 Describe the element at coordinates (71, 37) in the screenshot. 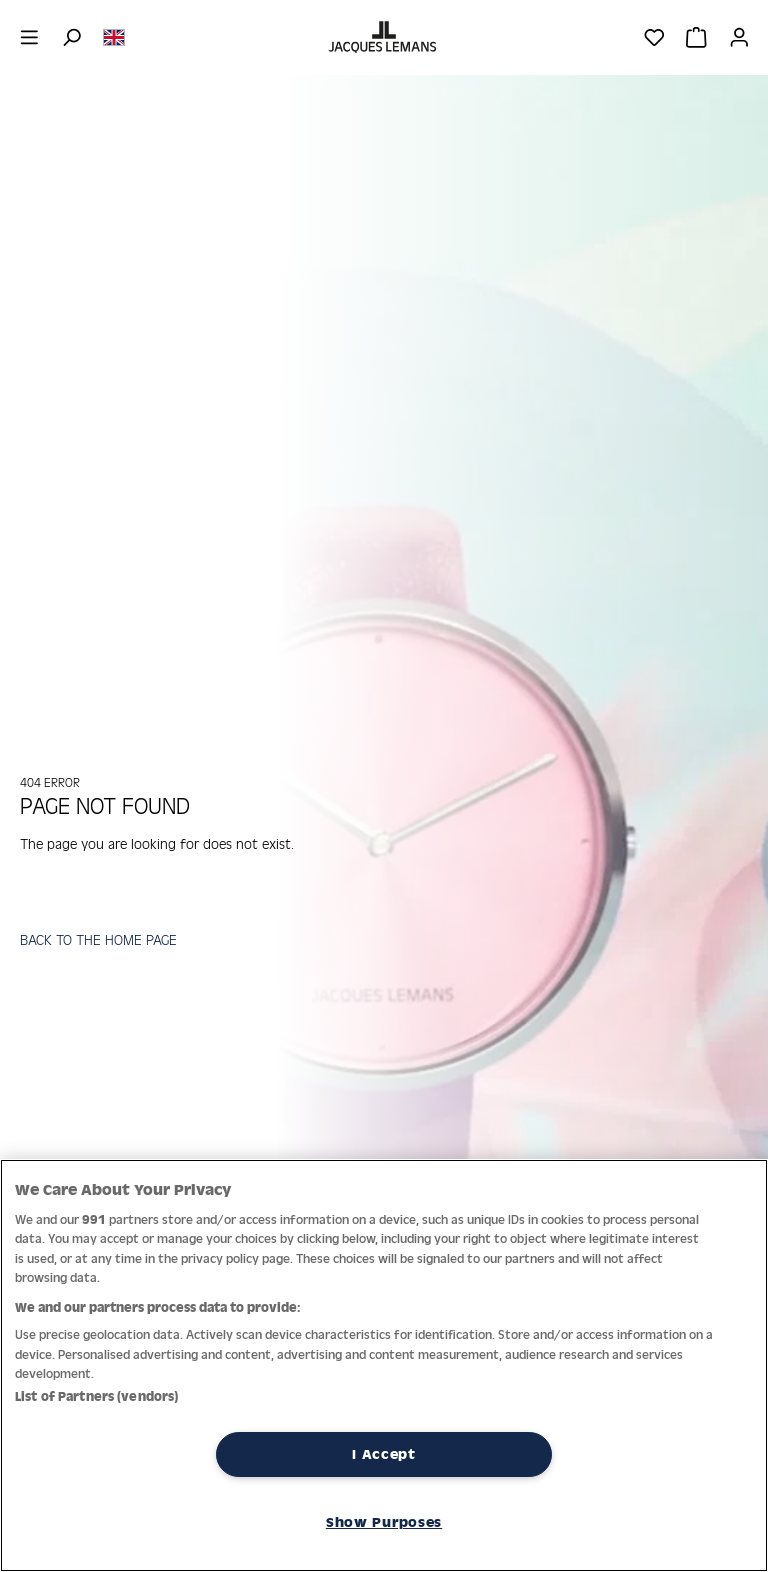

I see `[Search]` at that location.